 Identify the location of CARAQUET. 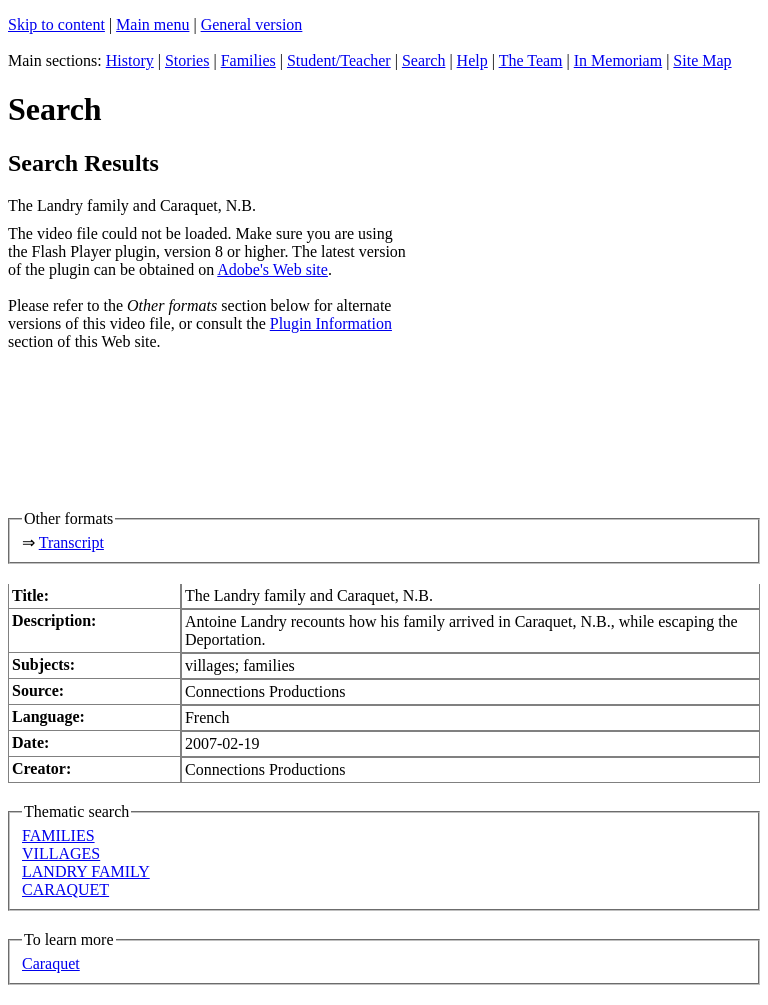
(65, 889).